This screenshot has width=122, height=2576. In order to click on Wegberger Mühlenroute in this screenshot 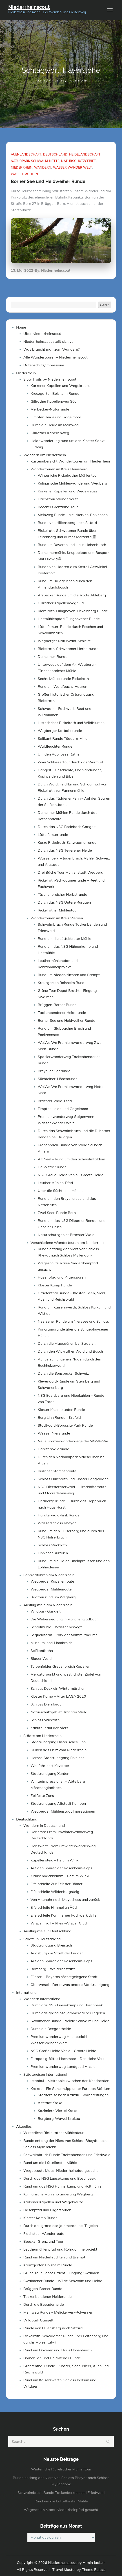, I will do `click(51, 1589)`.